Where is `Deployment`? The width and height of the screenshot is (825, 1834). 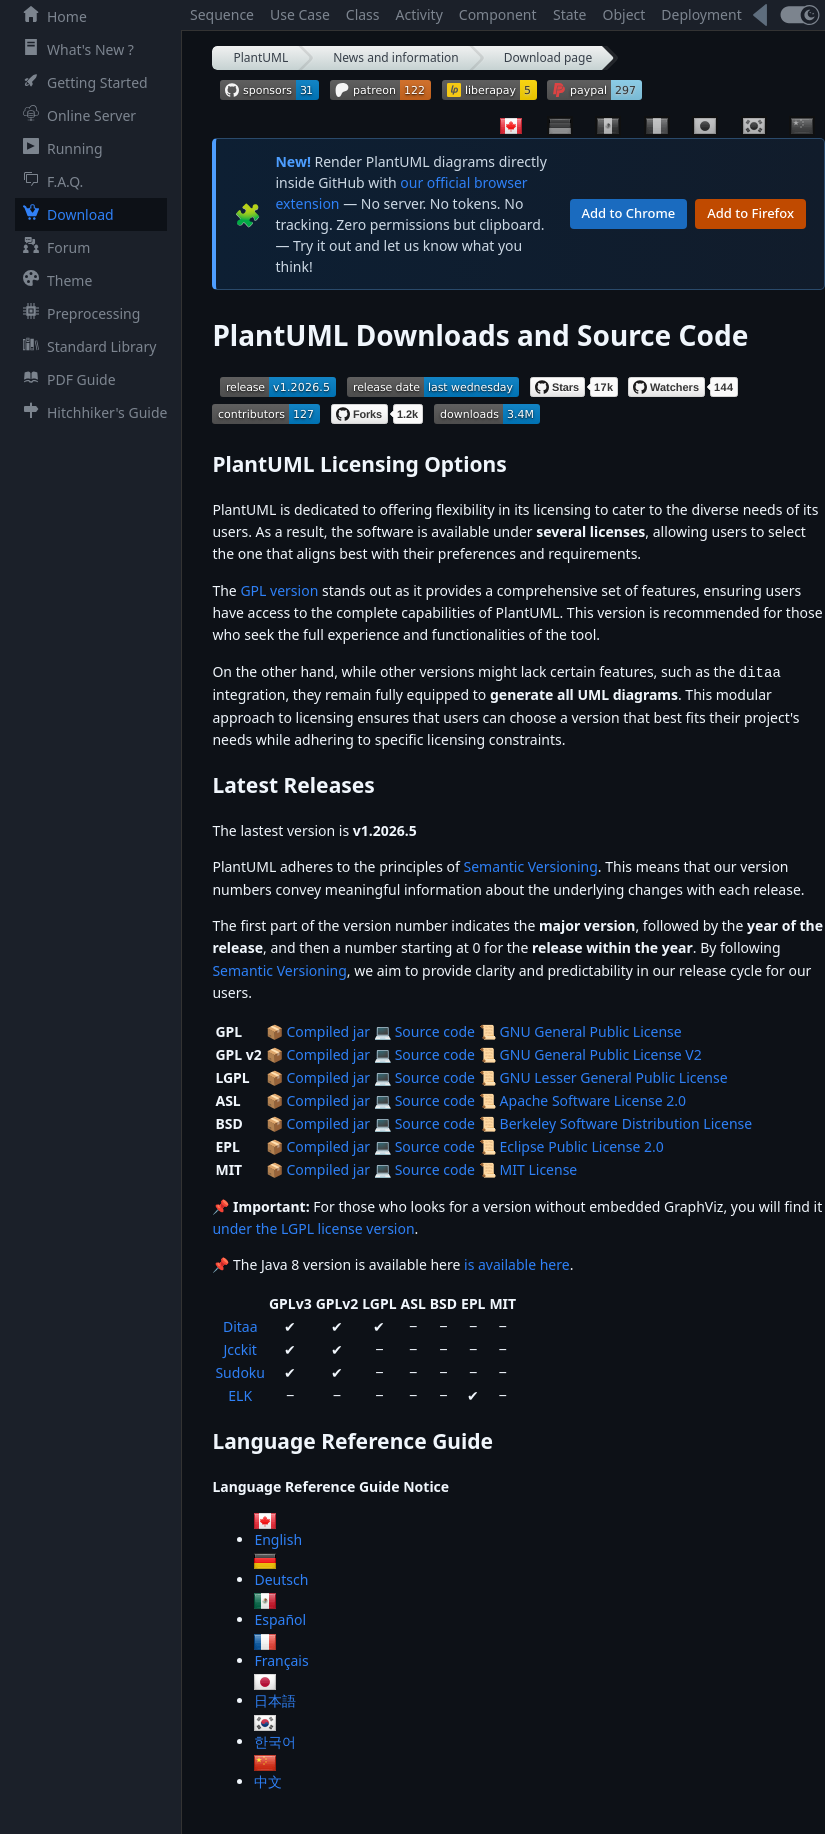
Deployment is located at coordinates (701, 14).